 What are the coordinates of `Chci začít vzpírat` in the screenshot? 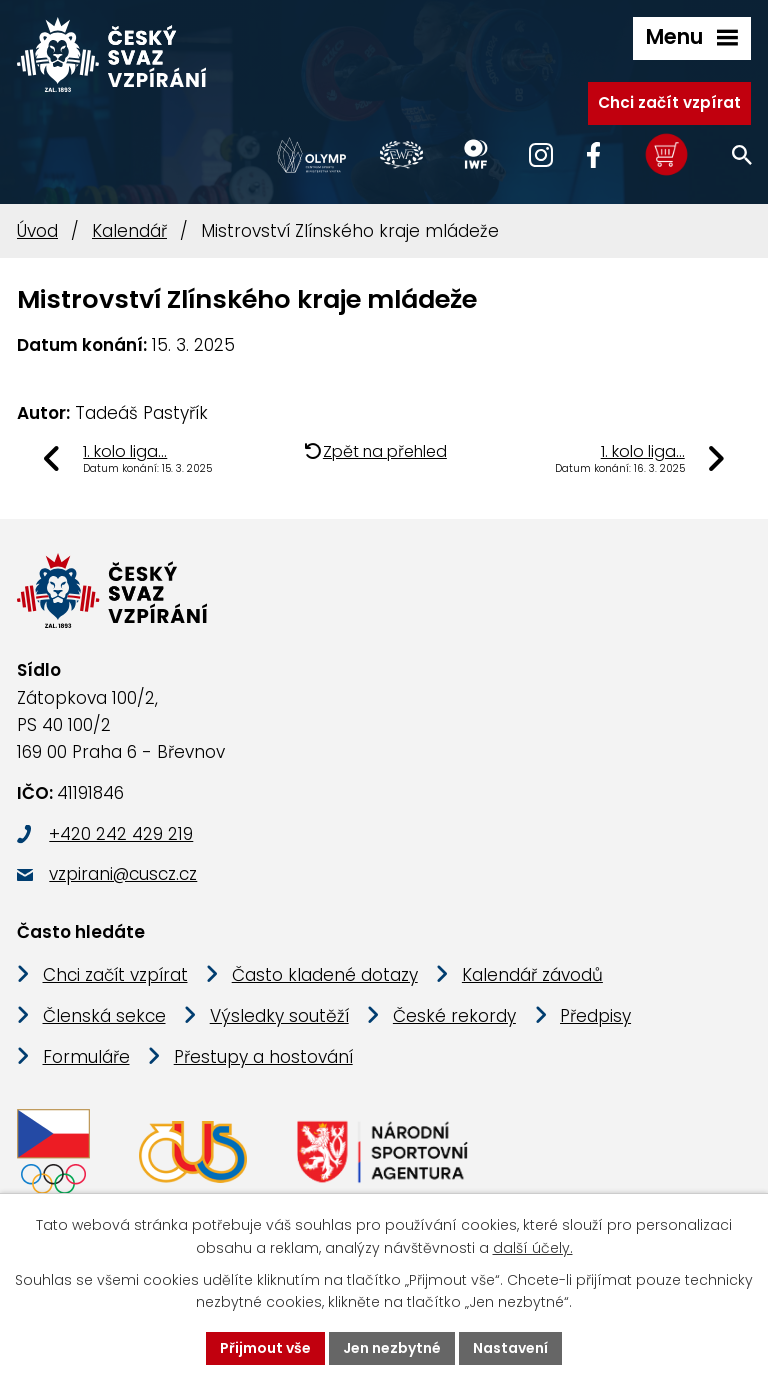 It's located at (669, 102).